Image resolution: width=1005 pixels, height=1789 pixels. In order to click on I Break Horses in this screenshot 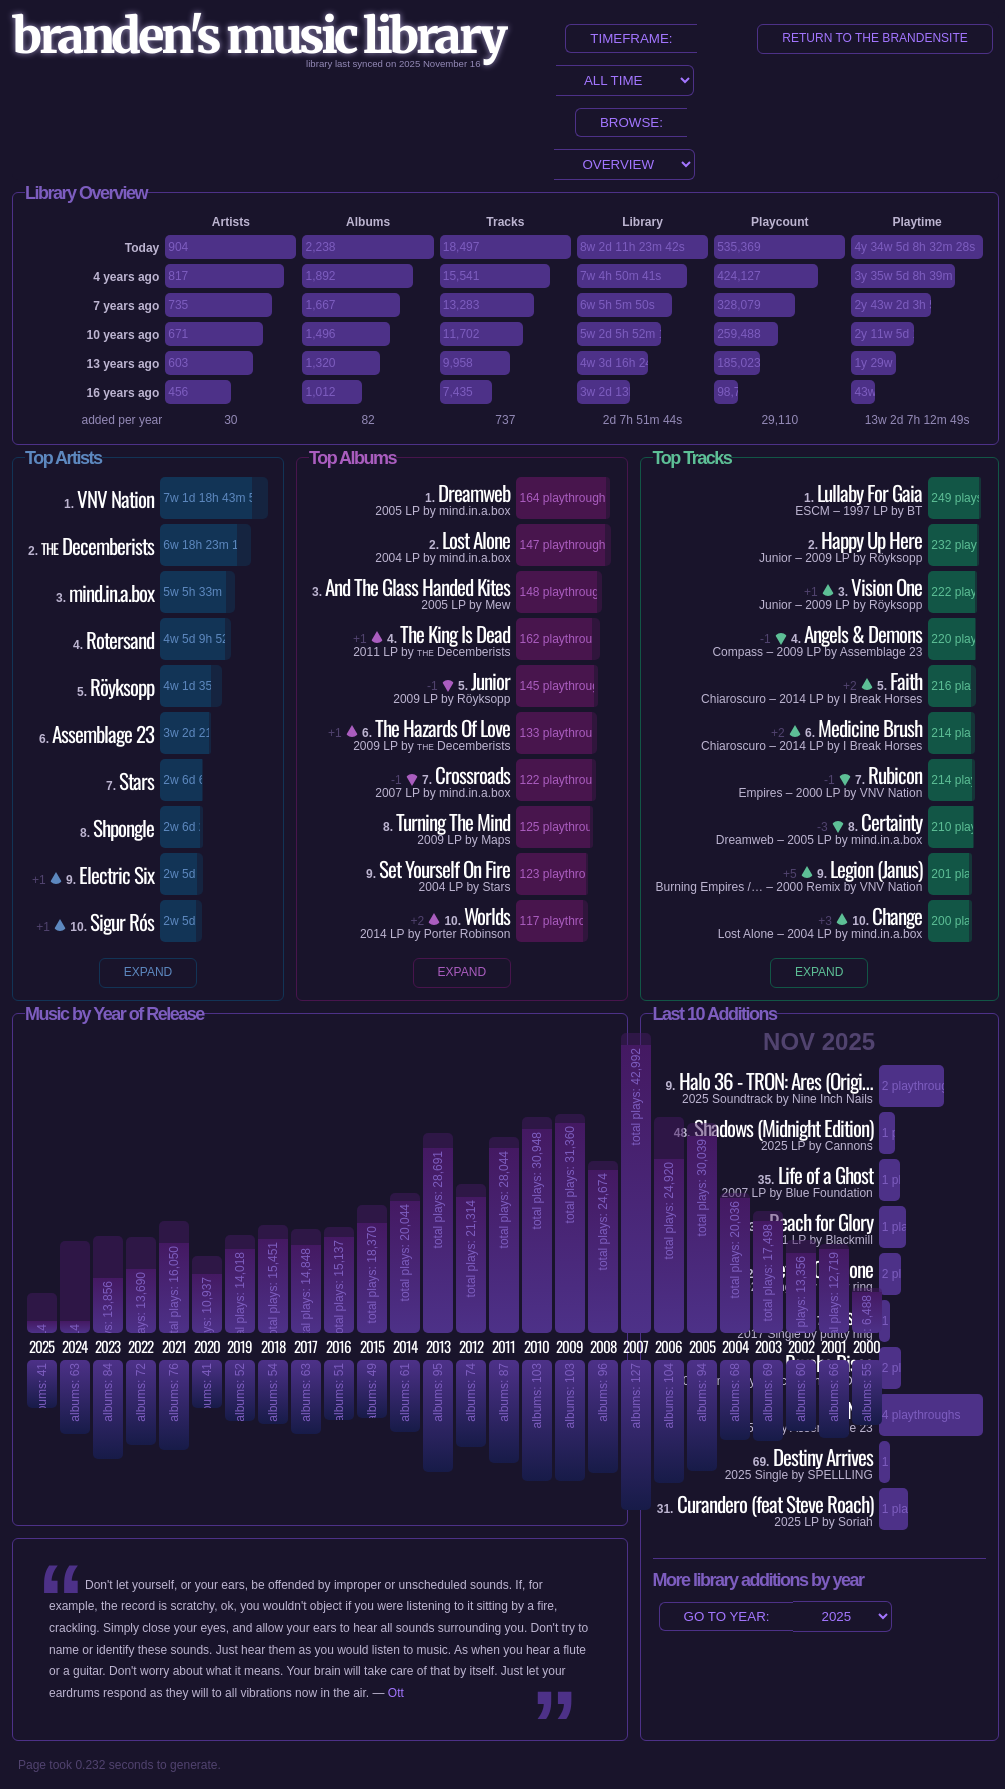, I will do `click(882, 699)`.